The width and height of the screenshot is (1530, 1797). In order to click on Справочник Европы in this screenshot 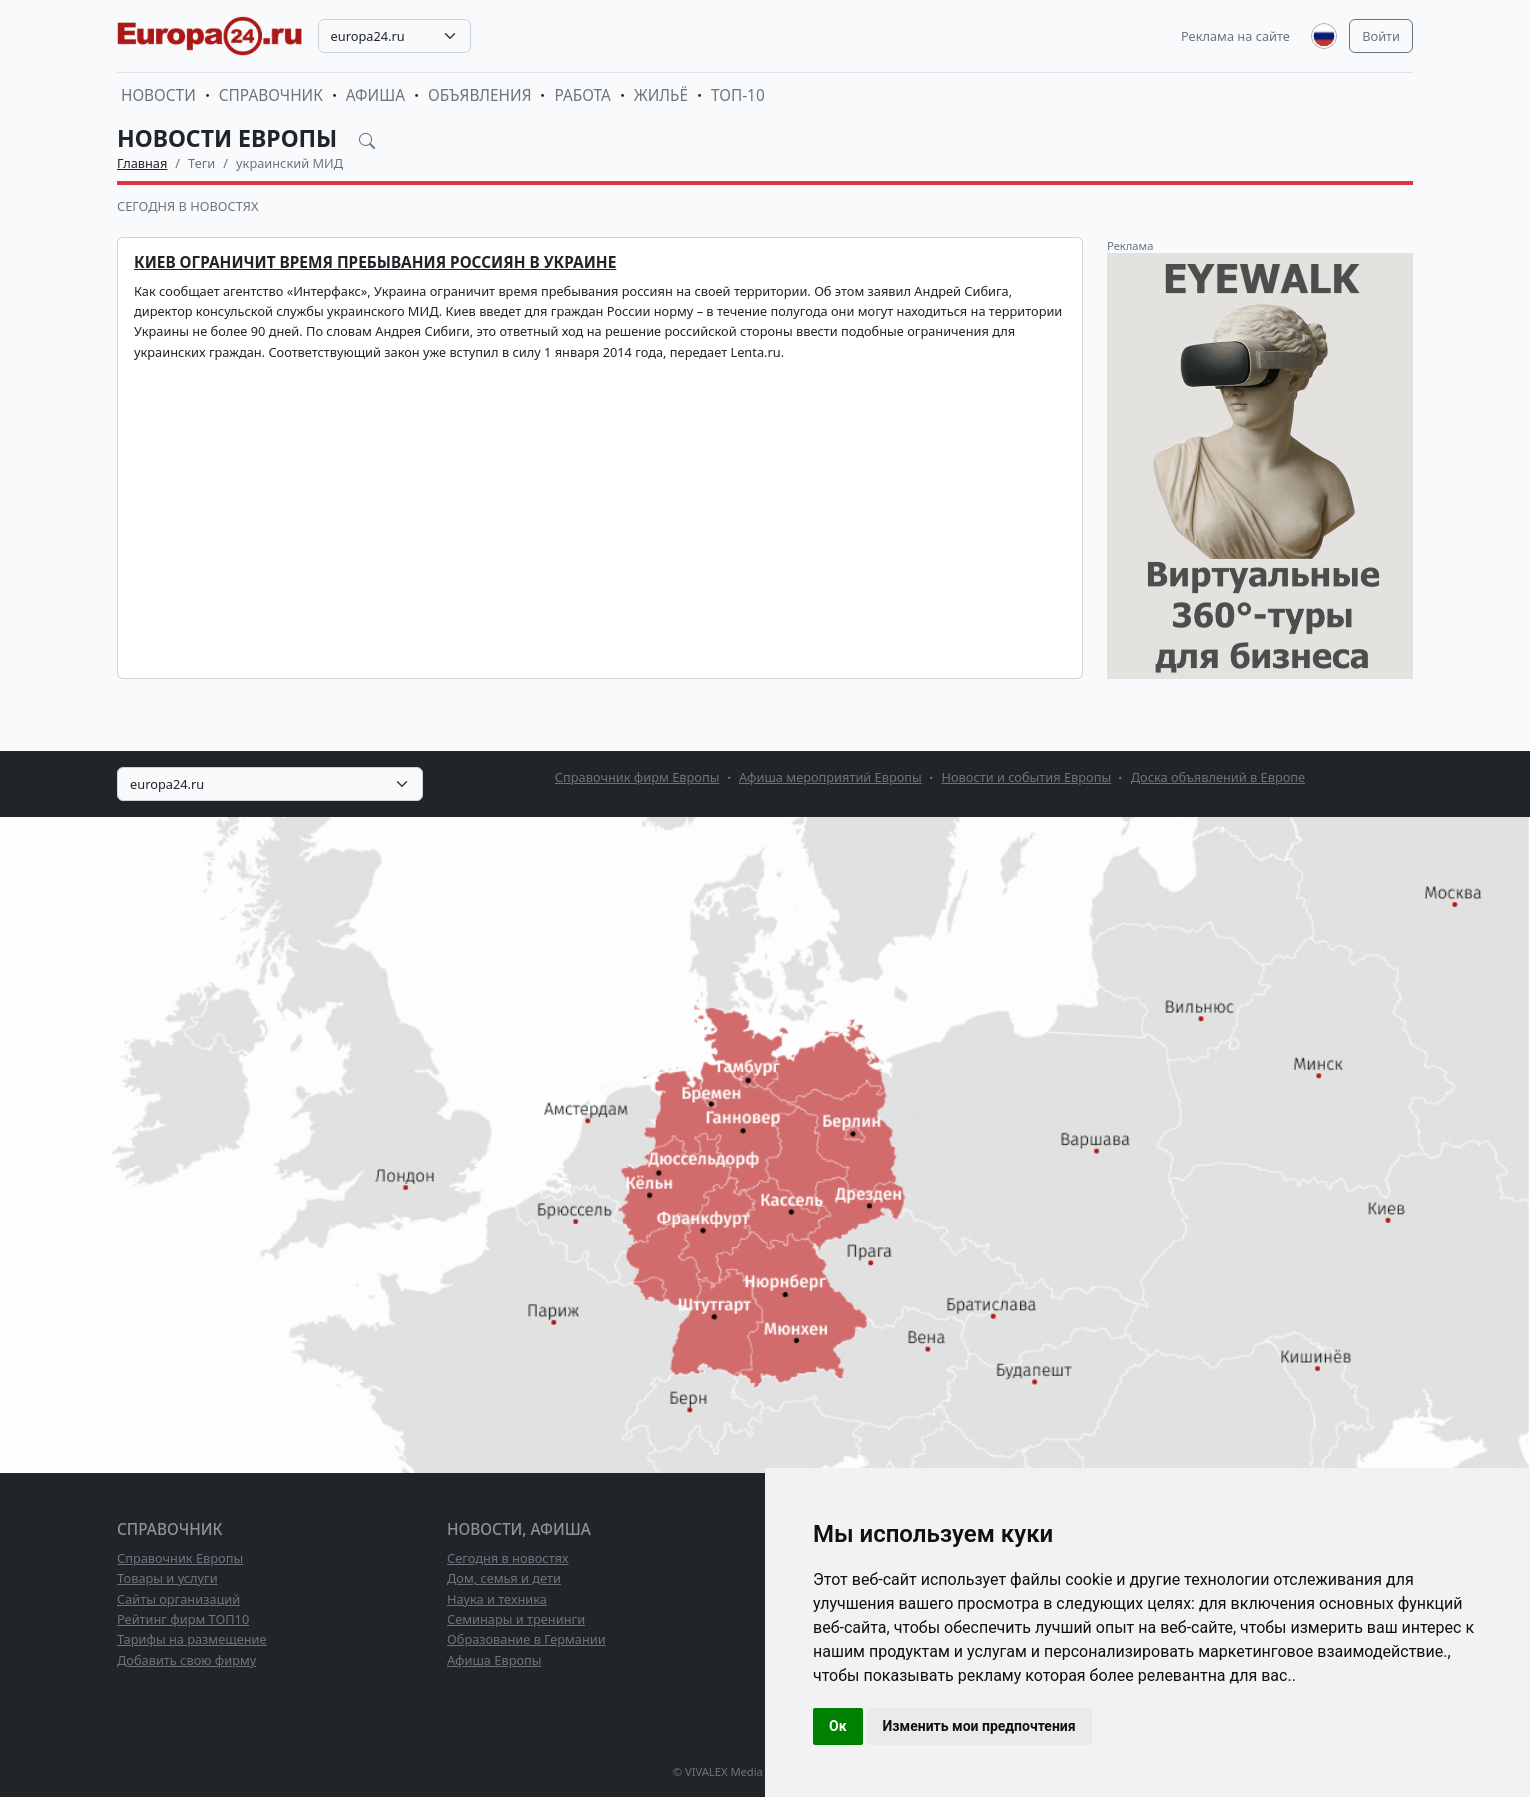, I will do `click(180, 1558)`.